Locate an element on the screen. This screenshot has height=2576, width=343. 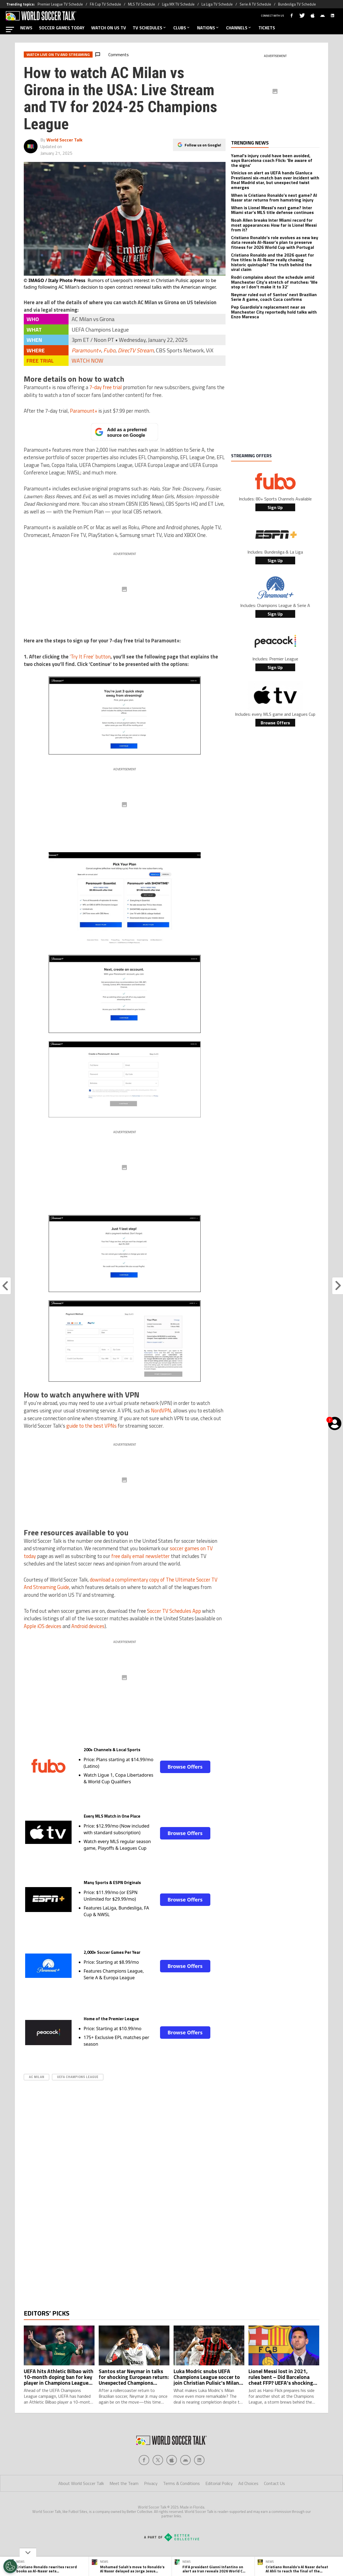
Apple iOS devices is located at coordinates (42, 1626).